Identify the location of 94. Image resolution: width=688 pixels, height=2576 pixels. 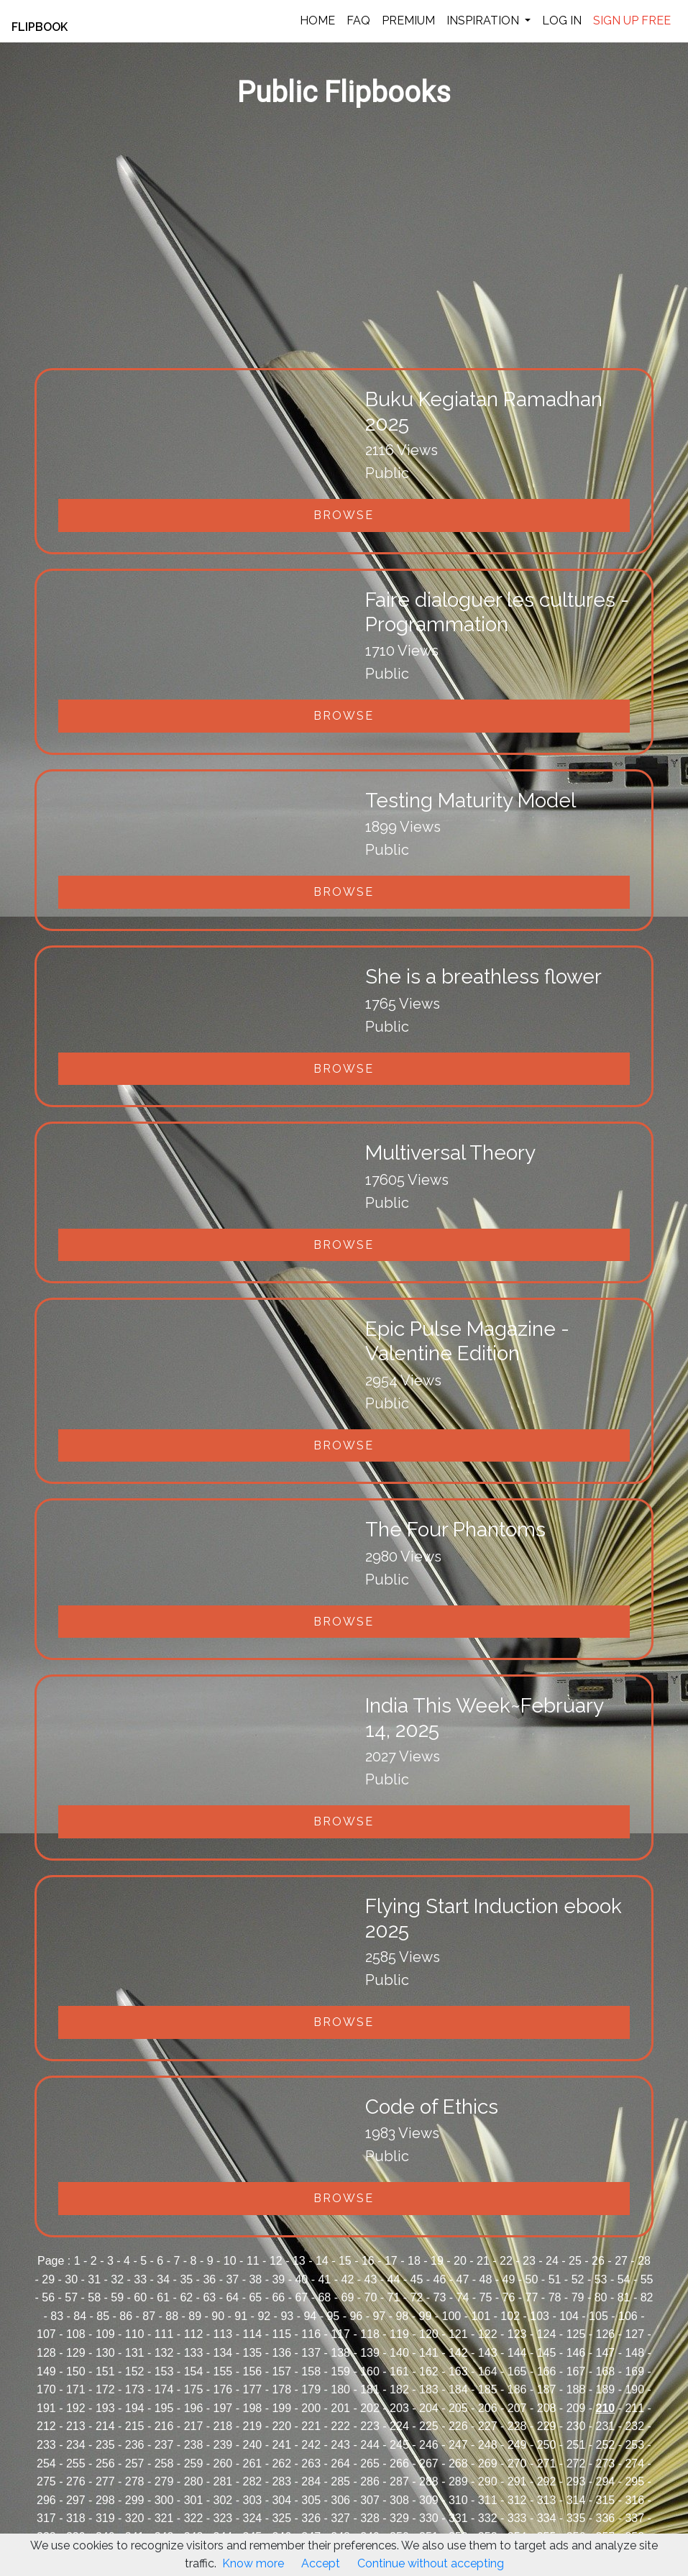
(309, 2316).